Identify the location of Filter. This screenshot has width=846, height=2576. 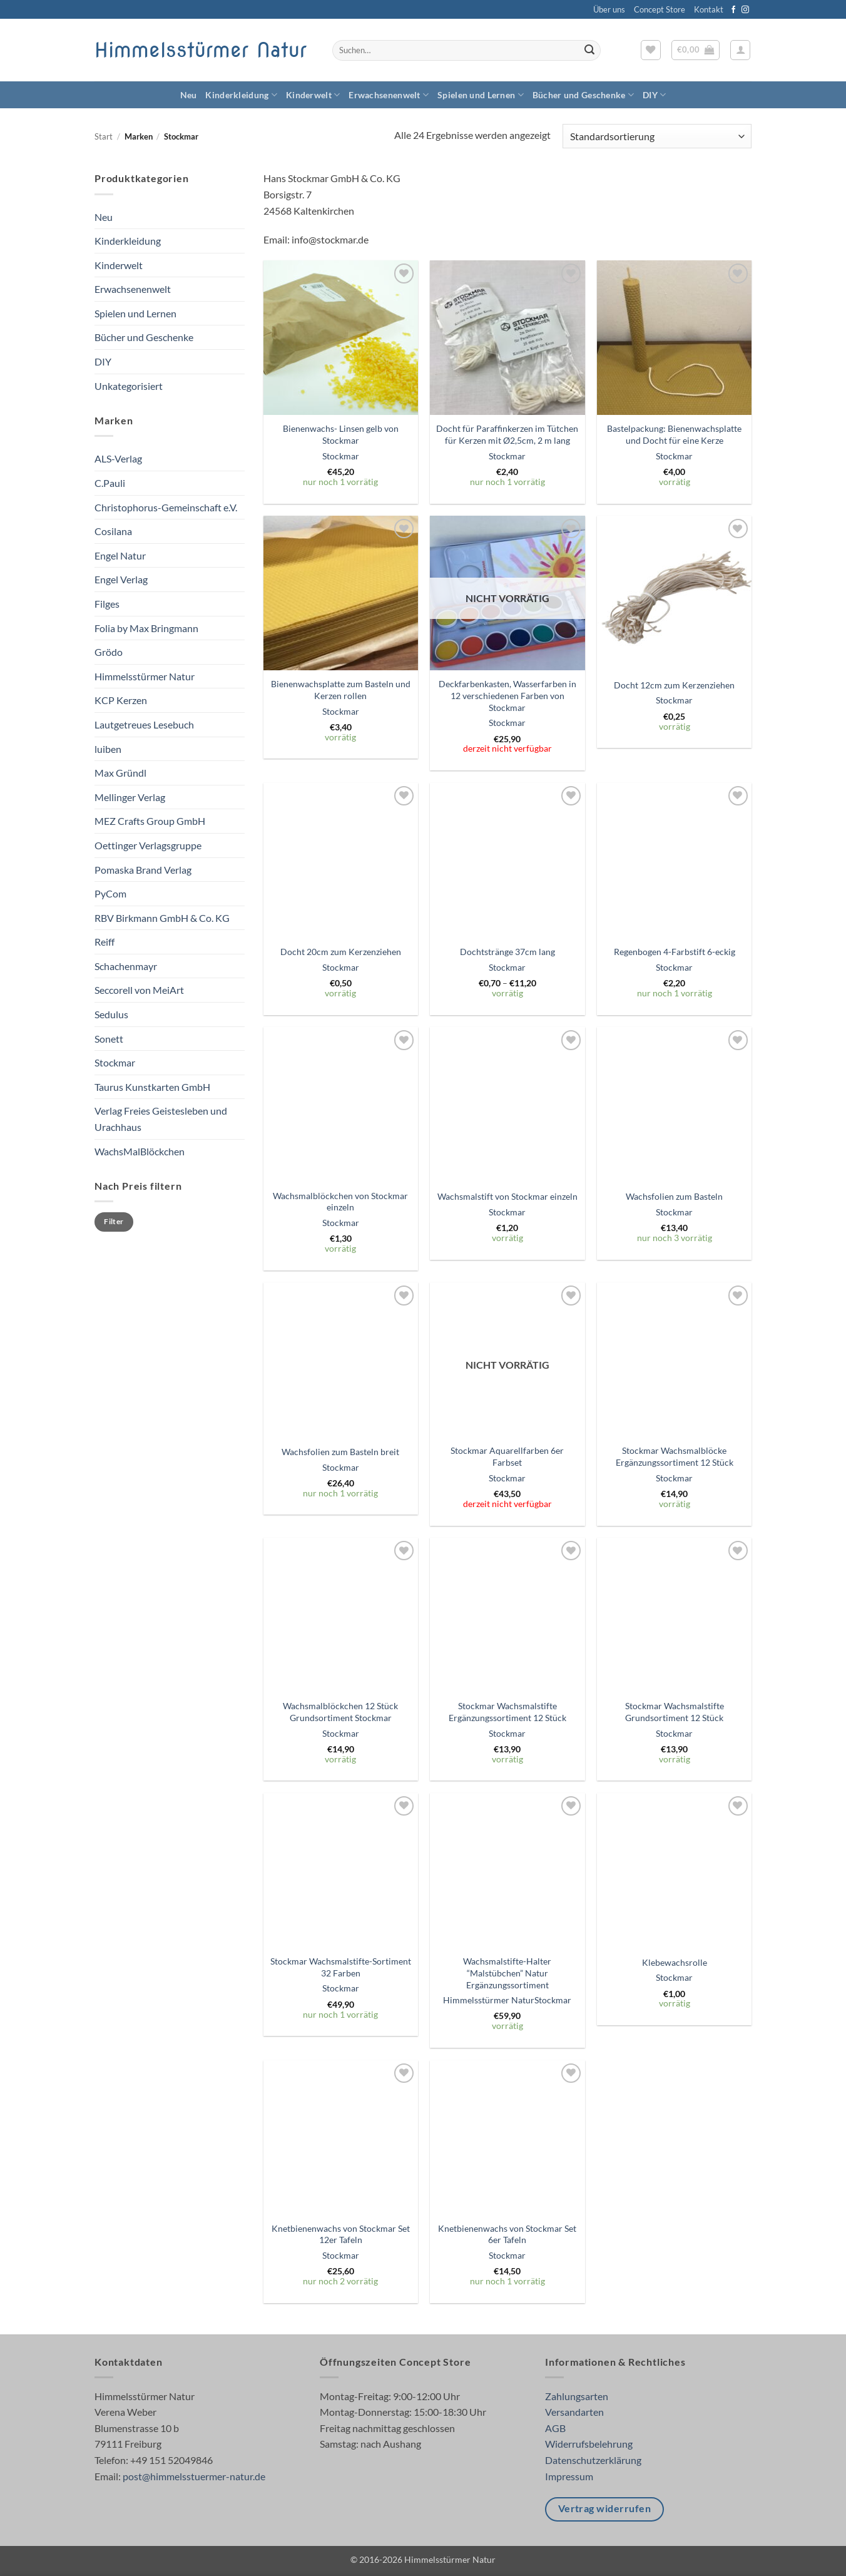
(113, 1221).